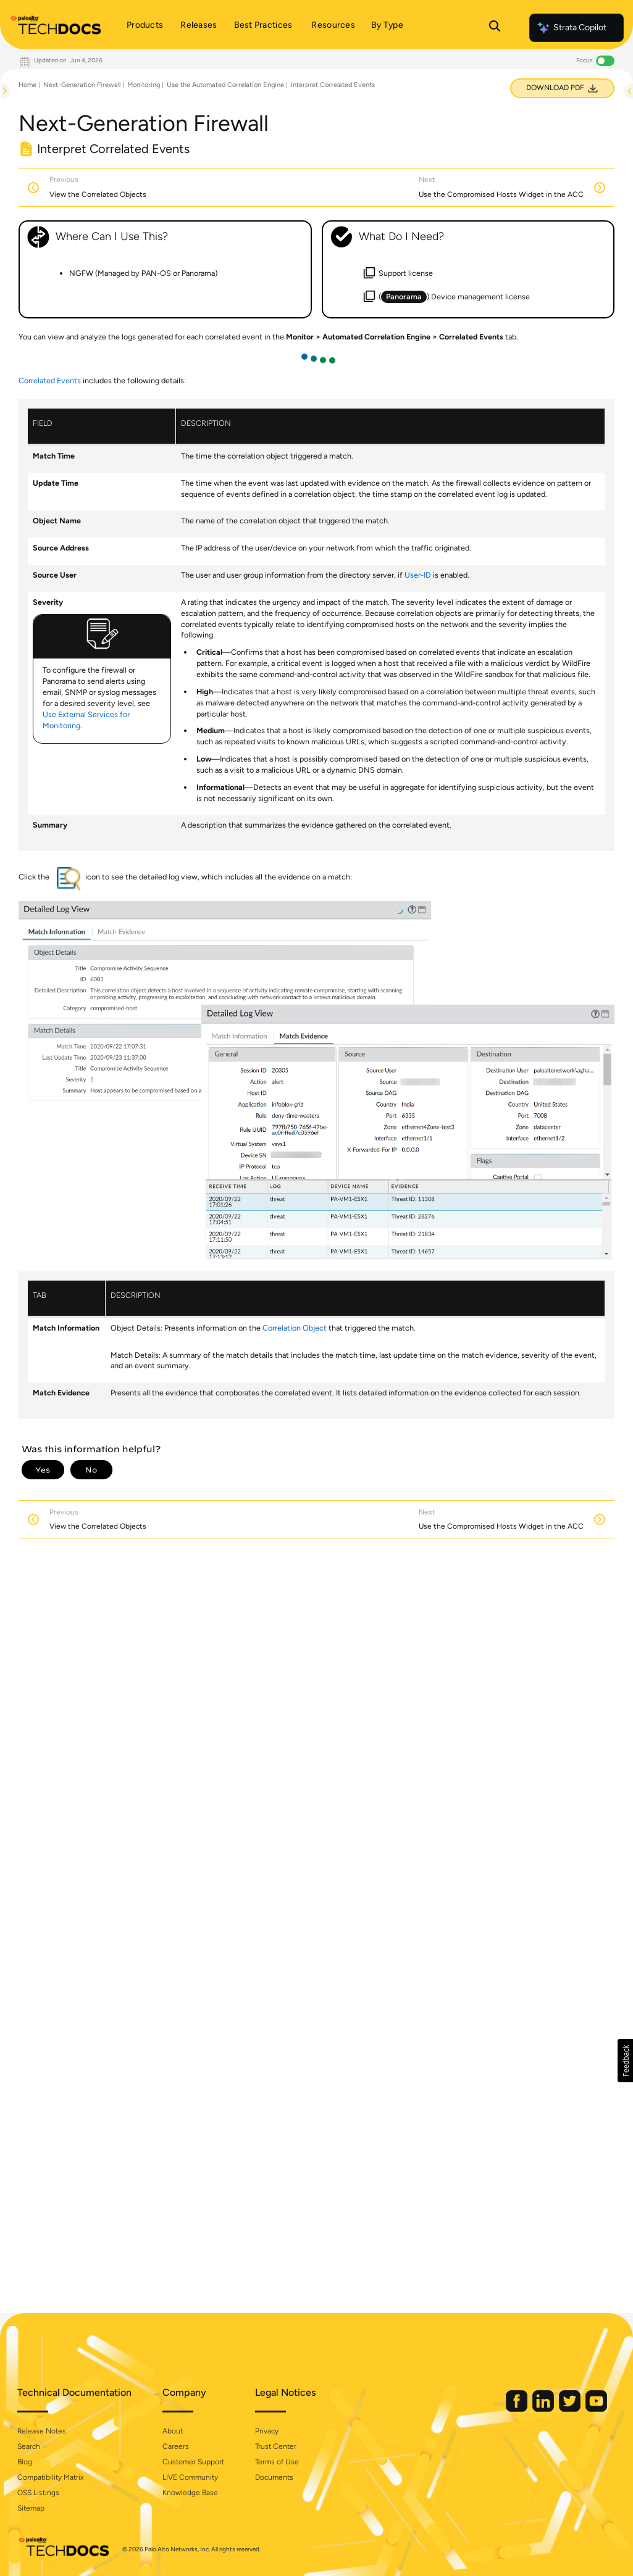 Image resolution: width=633 pixels, height=2576 pixels. What do you see at coordinates (190, 2477) in the screenshot?
I see `LIVE Community` at bounding box center [190, 2477].